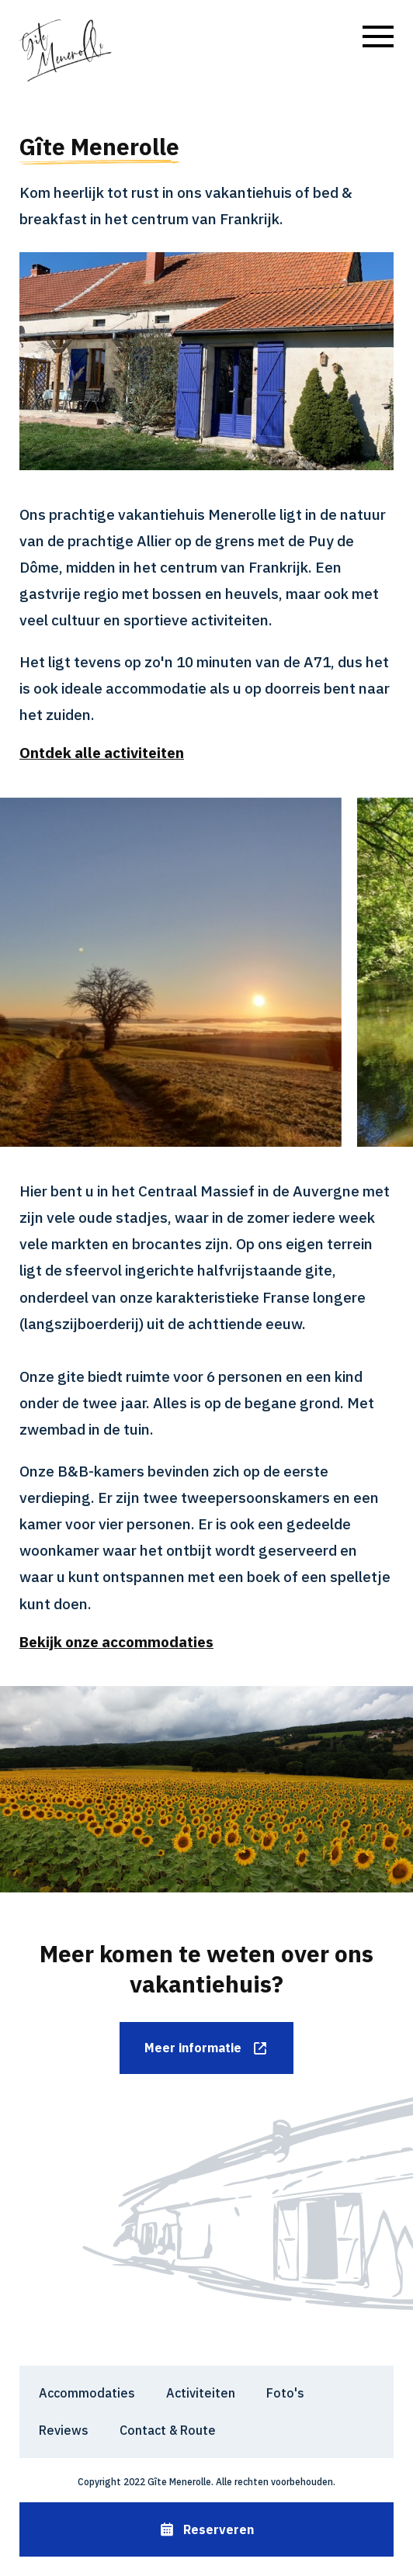  Describe the element at coordinates (200, 2393) in the screenshot. I see `Activiteiten` at that location.